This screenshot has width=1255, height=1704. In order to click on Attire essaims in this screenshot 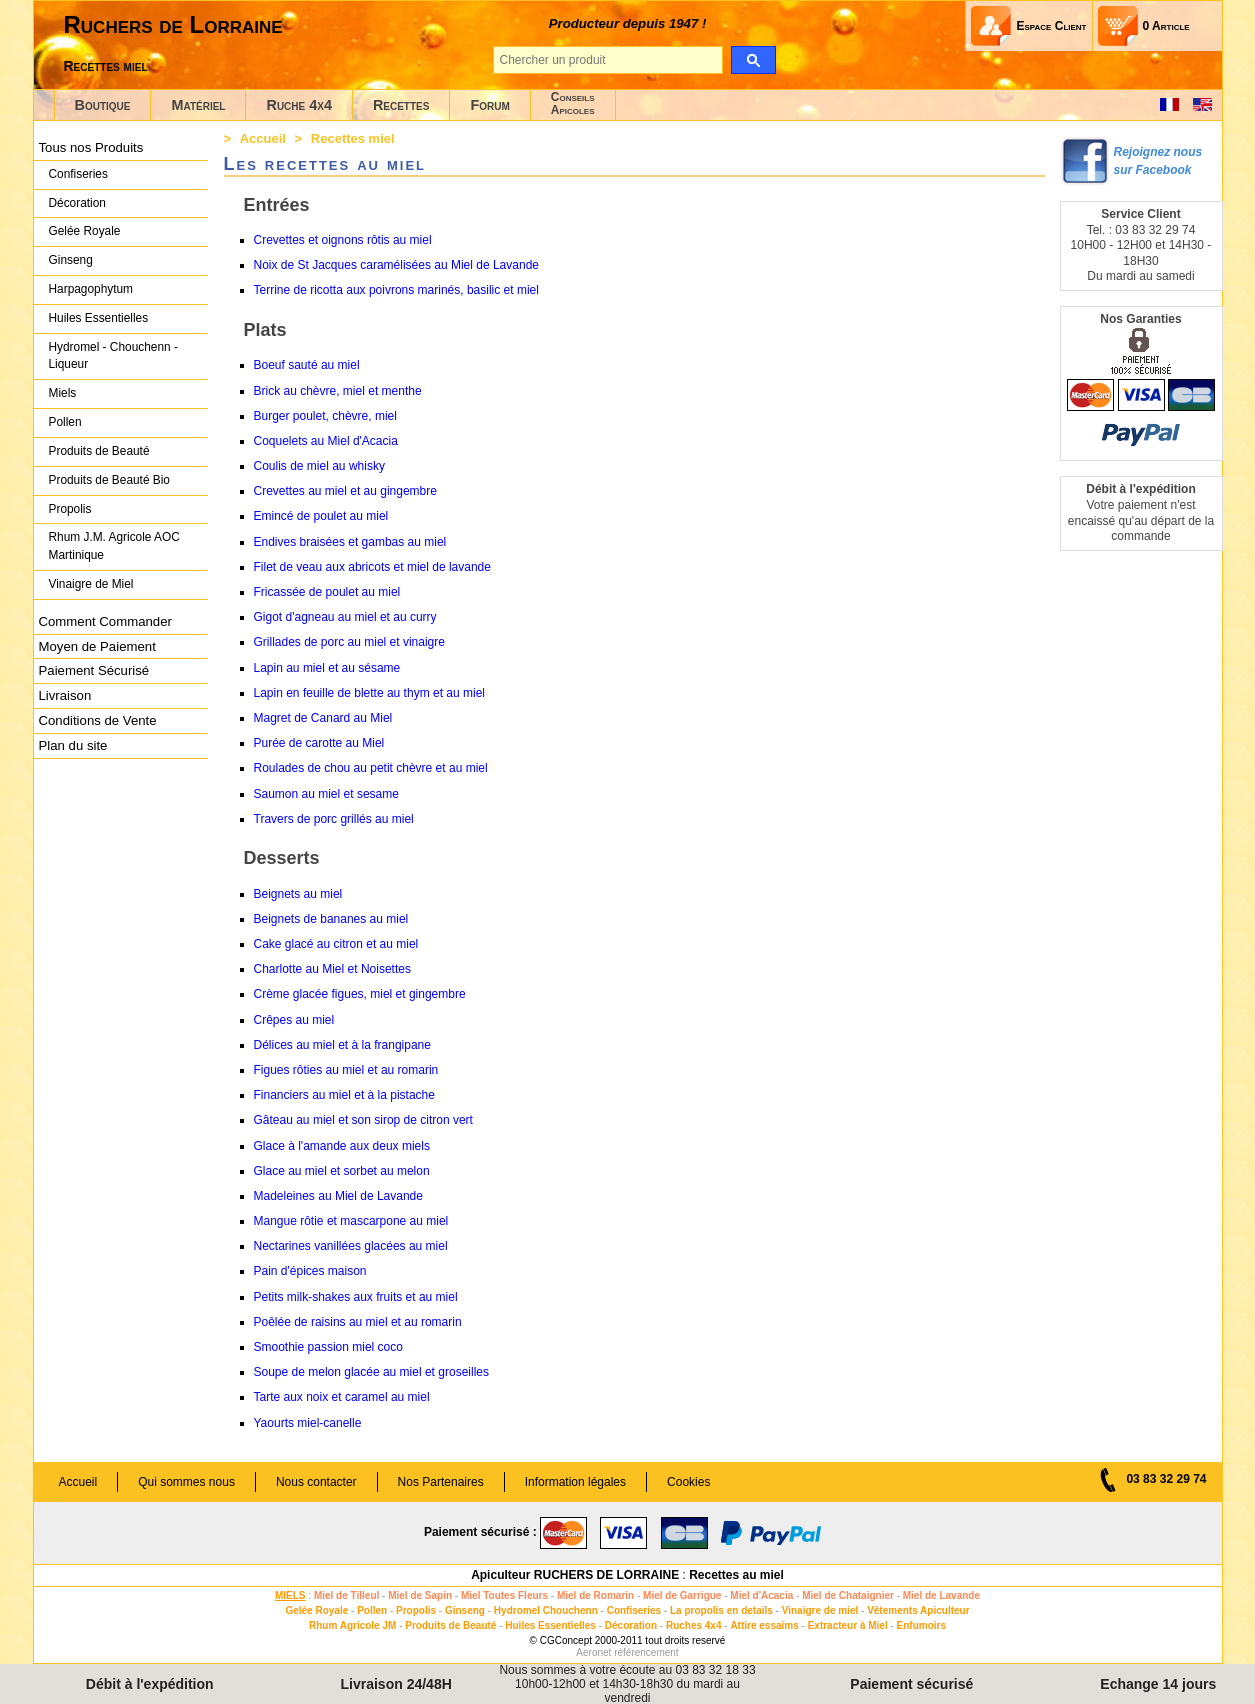, I will do `click(764, 1625)`.